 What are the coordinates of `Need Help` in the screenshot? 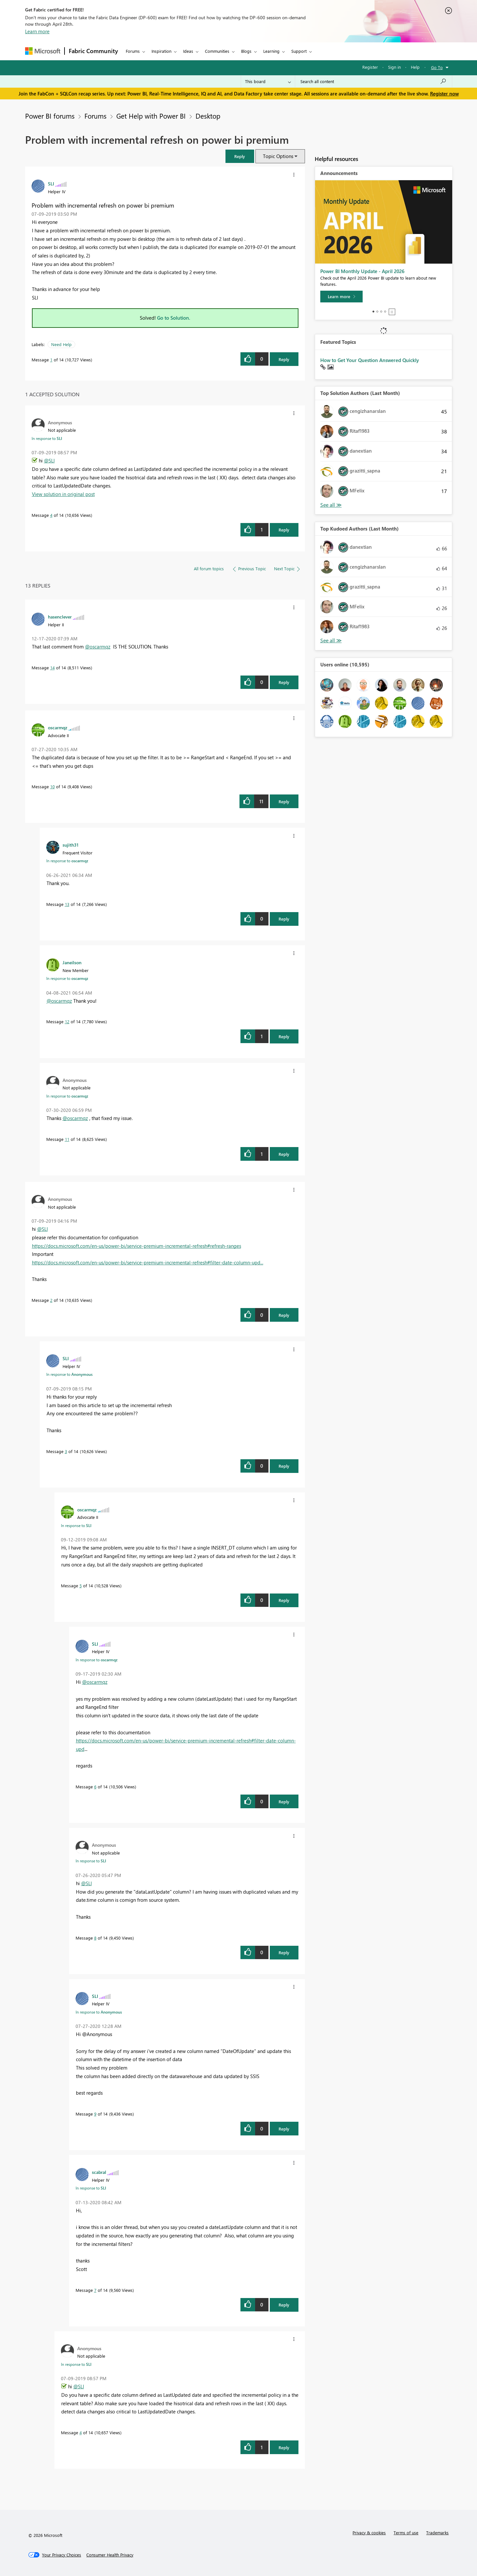 It's located at (61, 344).